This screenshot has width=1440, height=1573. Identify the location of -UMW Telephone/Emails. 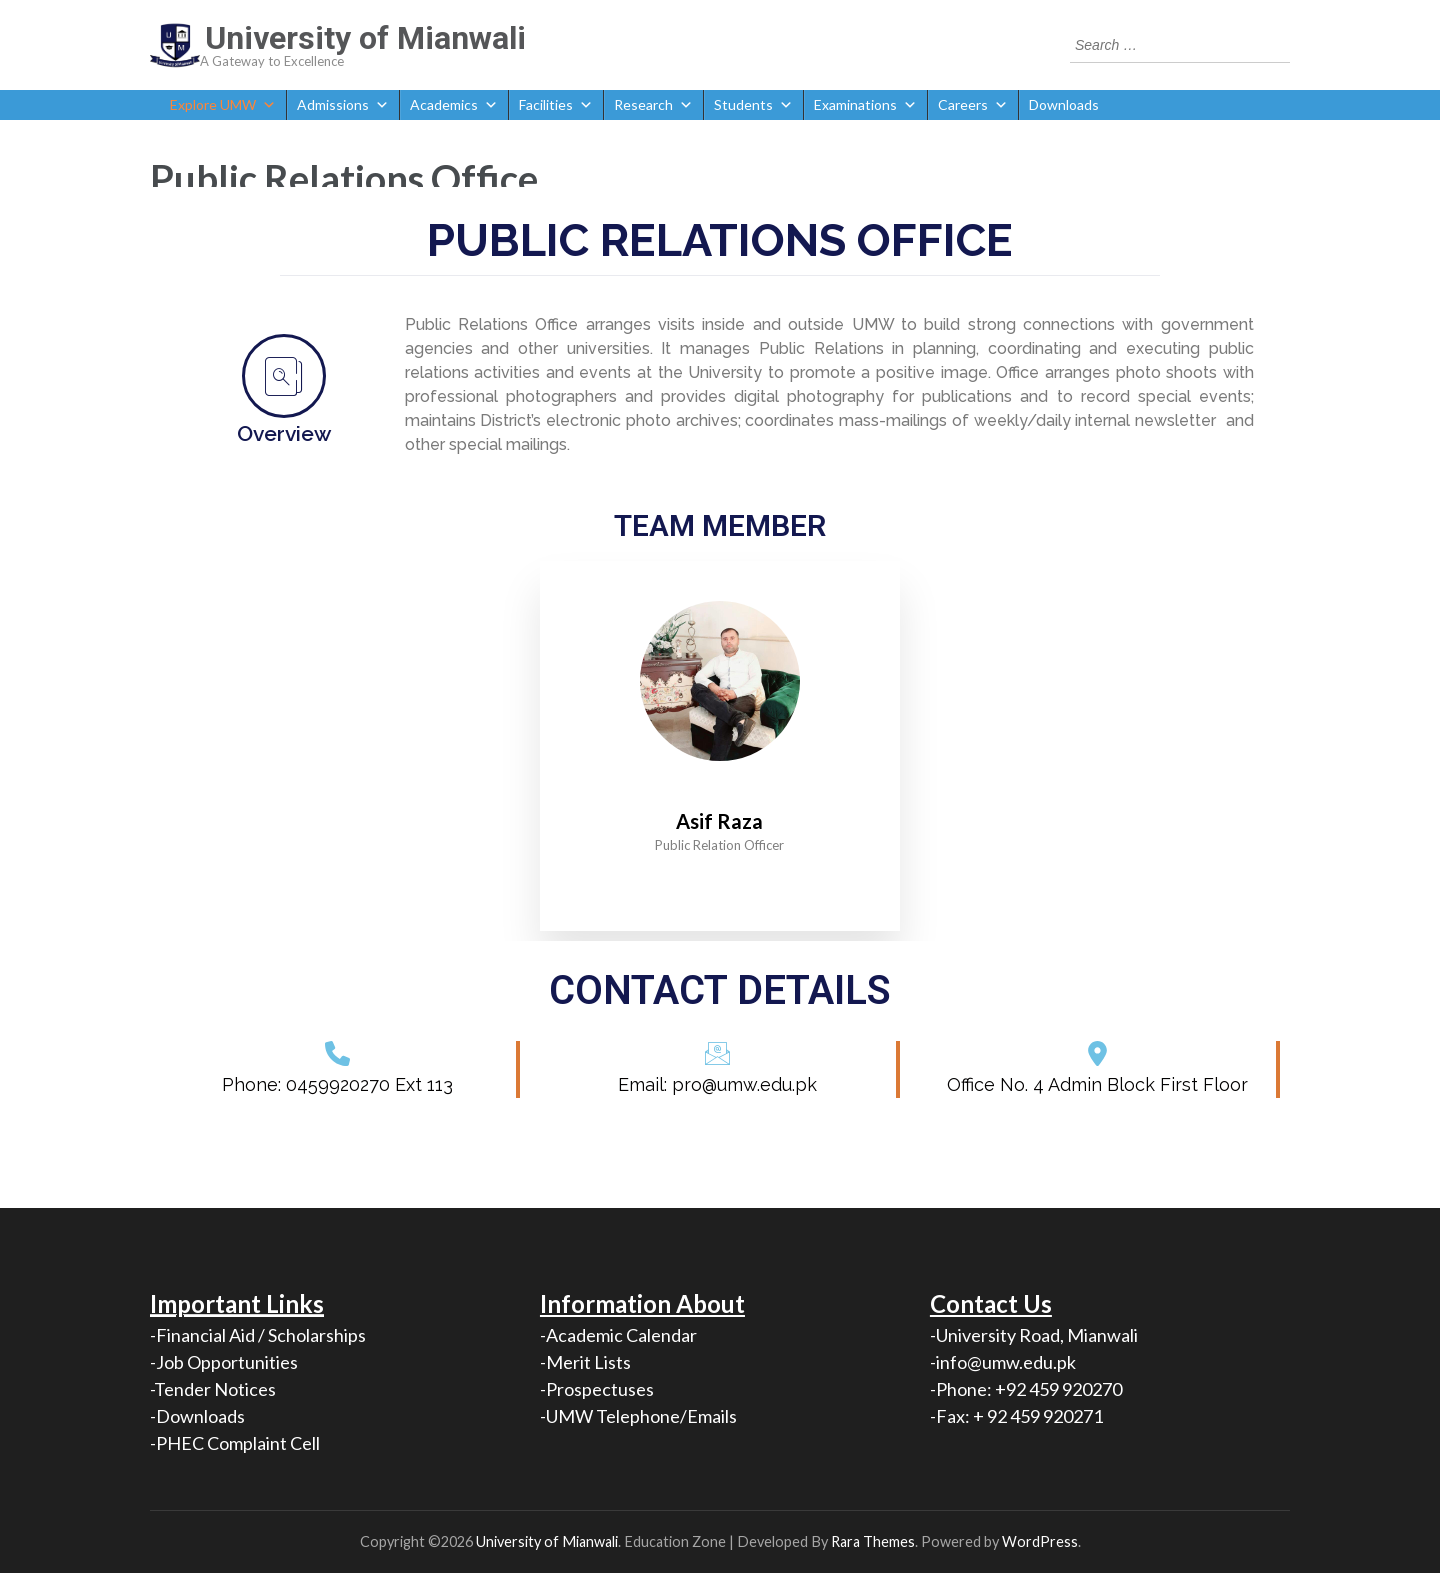
(638, 1416).